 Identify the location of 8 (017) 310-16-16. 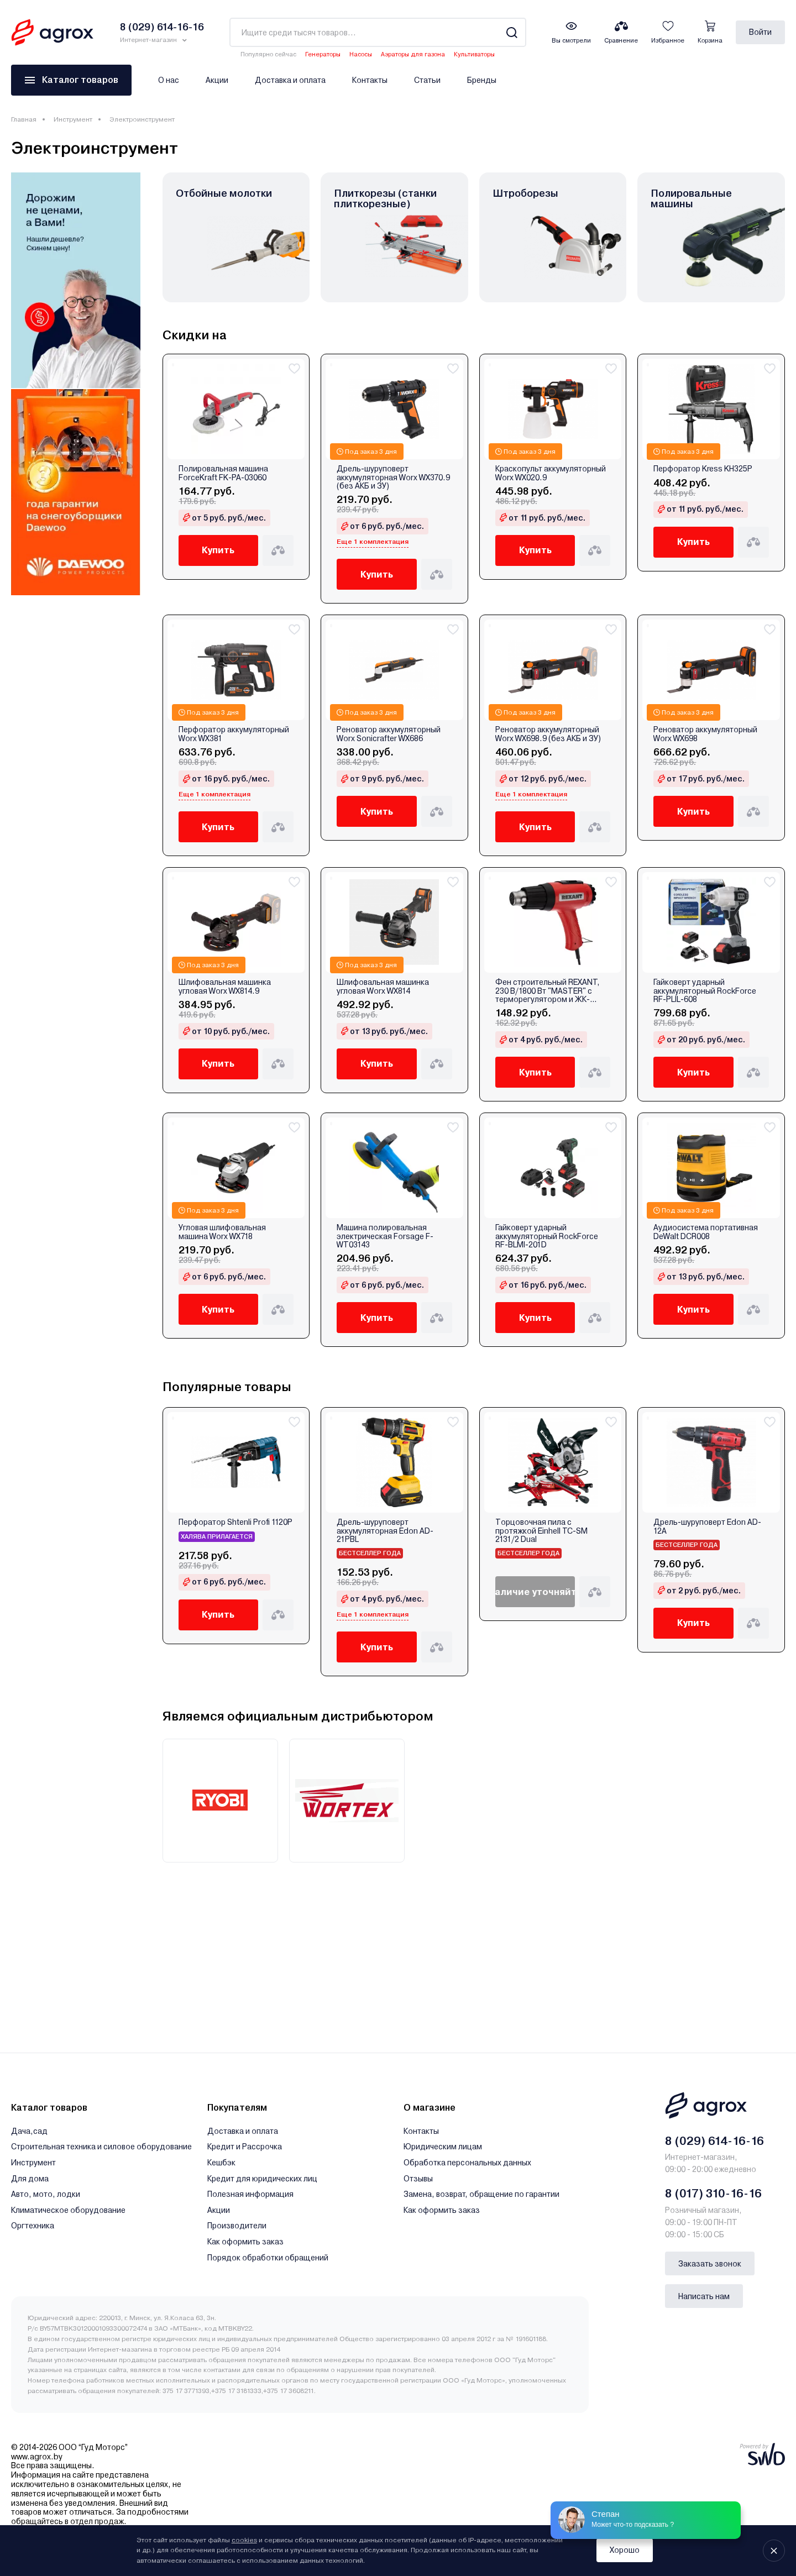
(713, 2193).